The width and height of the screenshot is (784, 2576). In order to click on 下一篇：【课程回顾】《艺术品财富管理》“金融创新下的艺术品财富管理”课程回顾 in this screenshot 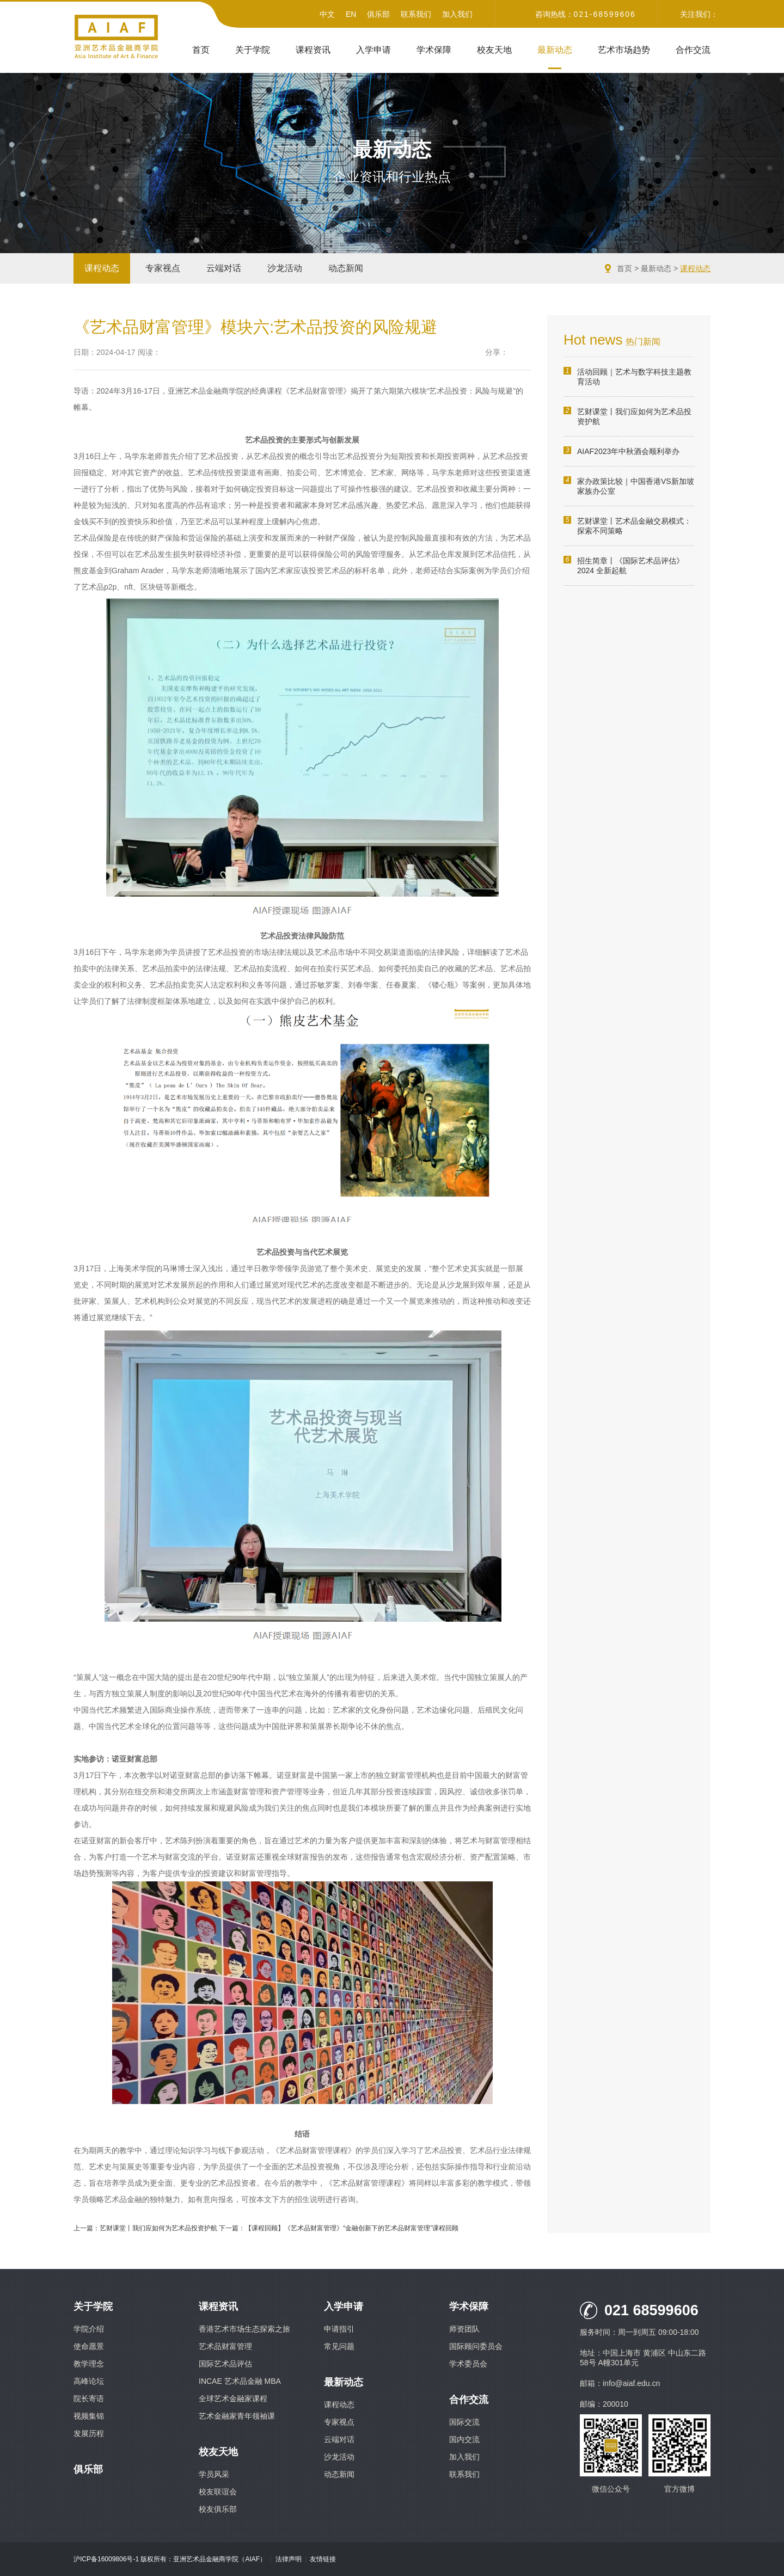, I will do `click(338, 2228)`.